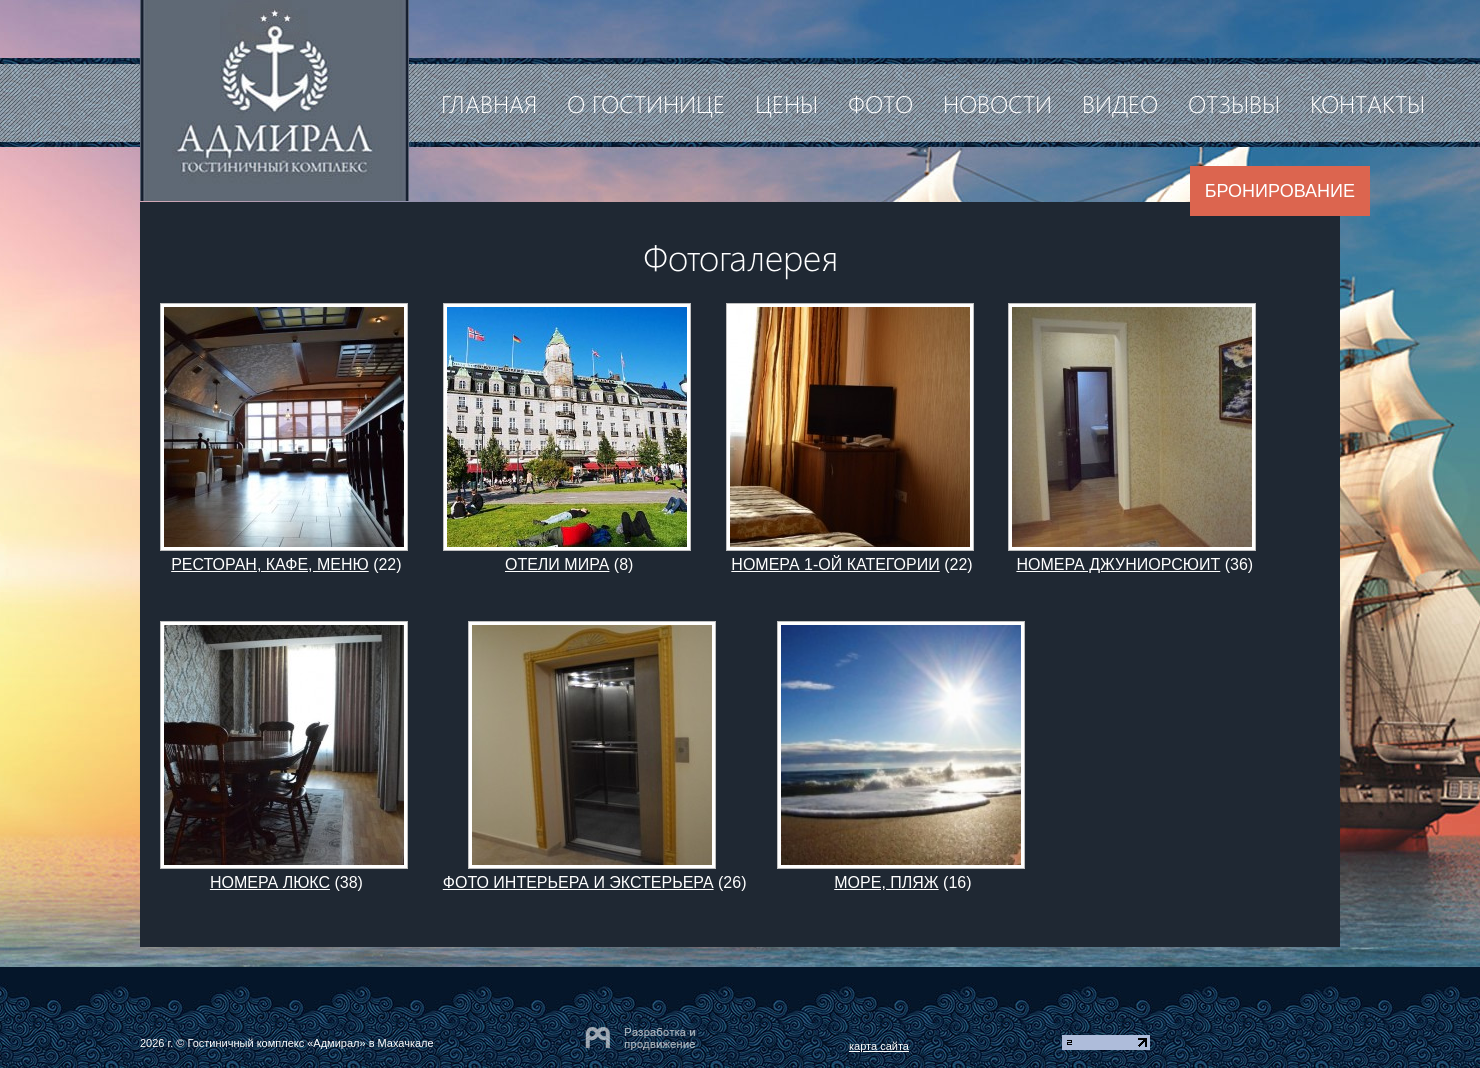  Describe the element at coordinates (1234, 103) in the screenshot. I see `Отзывы` at that location.